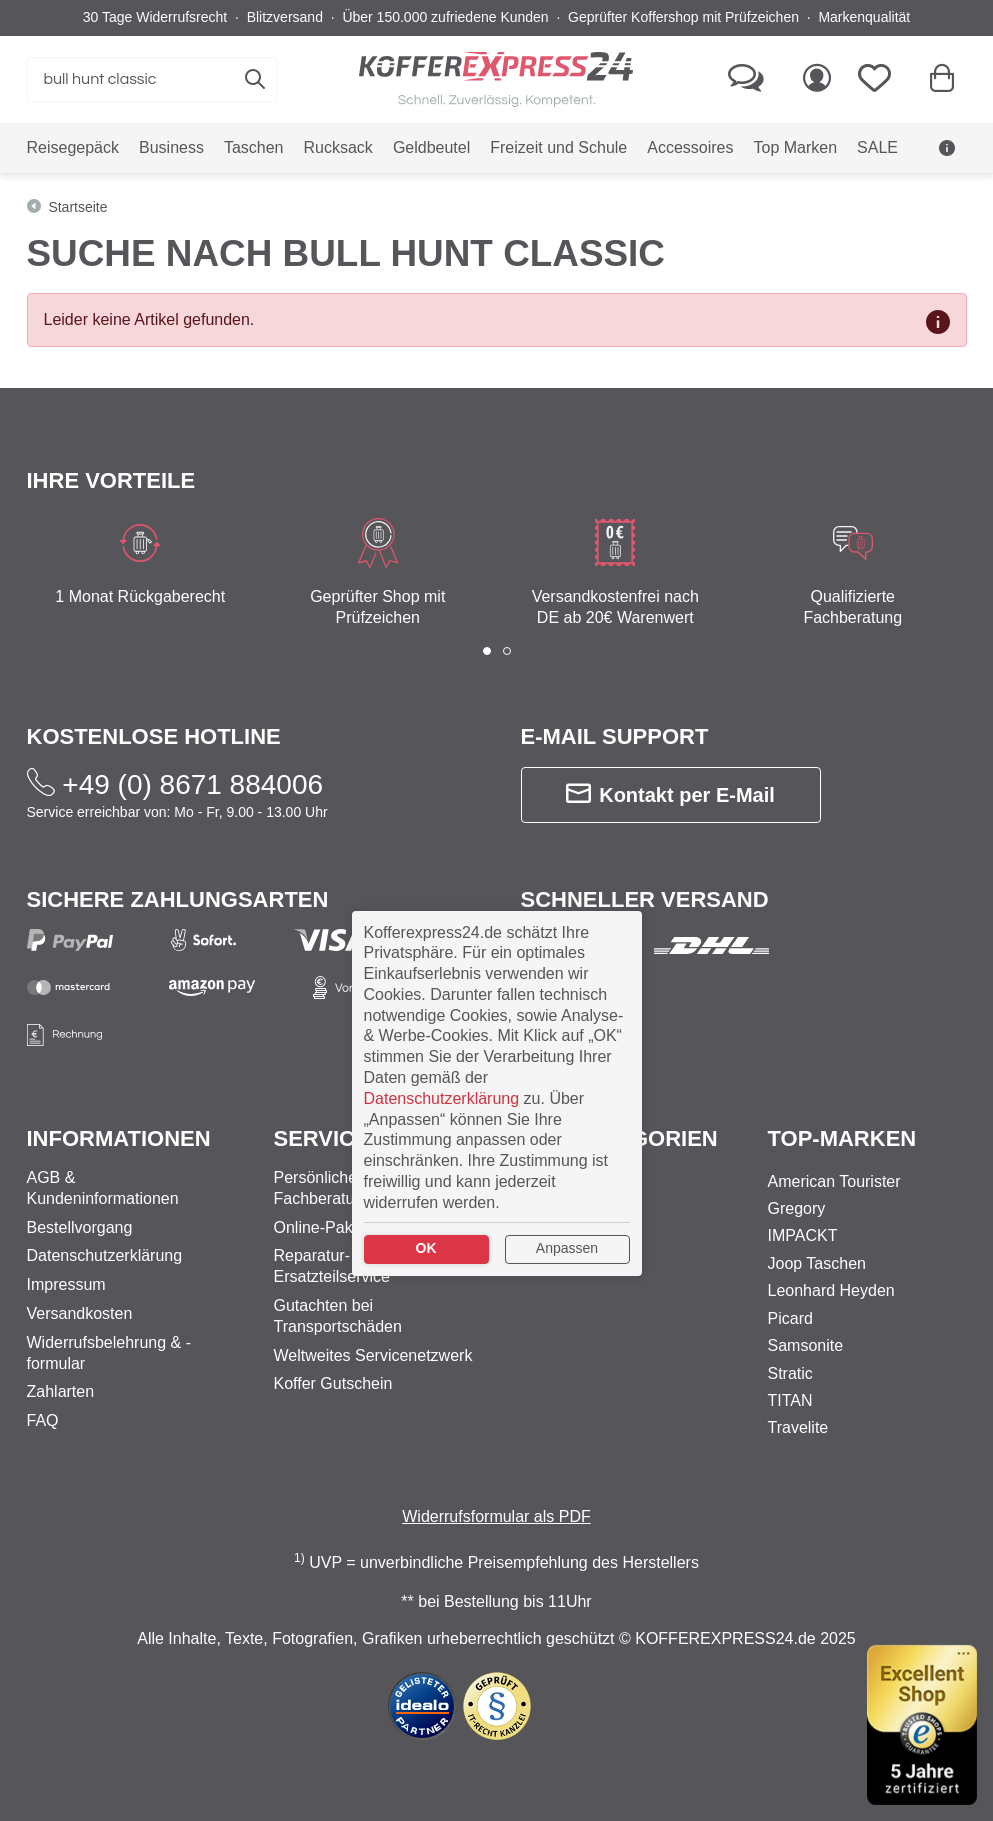 This screenshot has height=1821, width=993. What do you see at coordinates (798, 1427) in the screenshot?
I see `Travelite` at bounding box center [798, 1427].